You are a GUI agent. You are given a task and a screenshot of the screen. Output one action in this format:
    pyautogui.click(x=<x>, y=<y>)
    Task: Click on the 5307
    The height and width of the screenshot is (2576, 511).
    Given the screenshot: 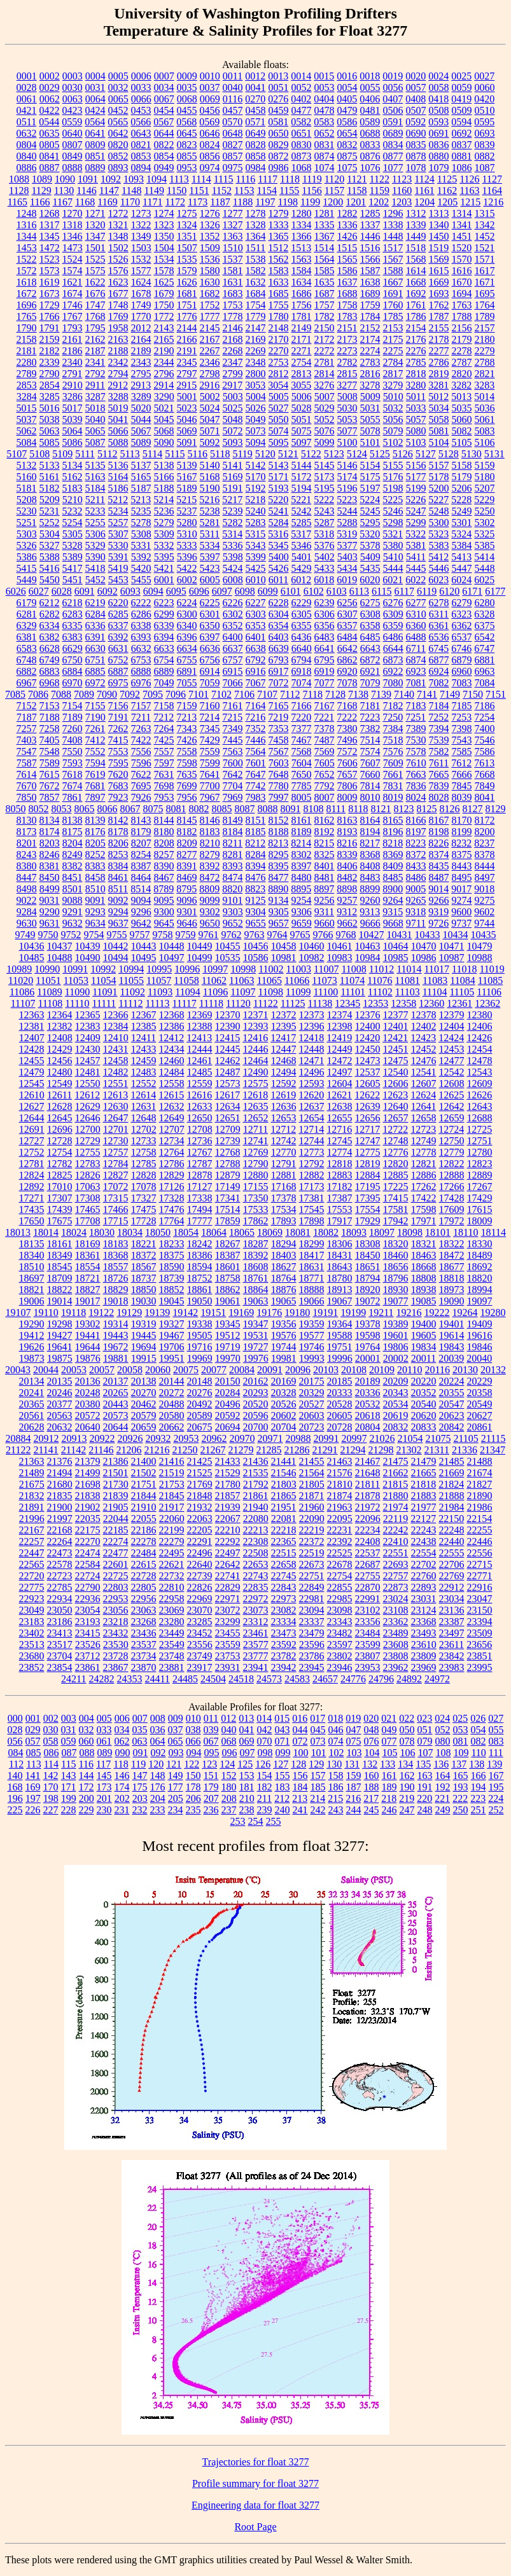 What is the action you would take?
    pyautogui.click(x=118, y=534)
    